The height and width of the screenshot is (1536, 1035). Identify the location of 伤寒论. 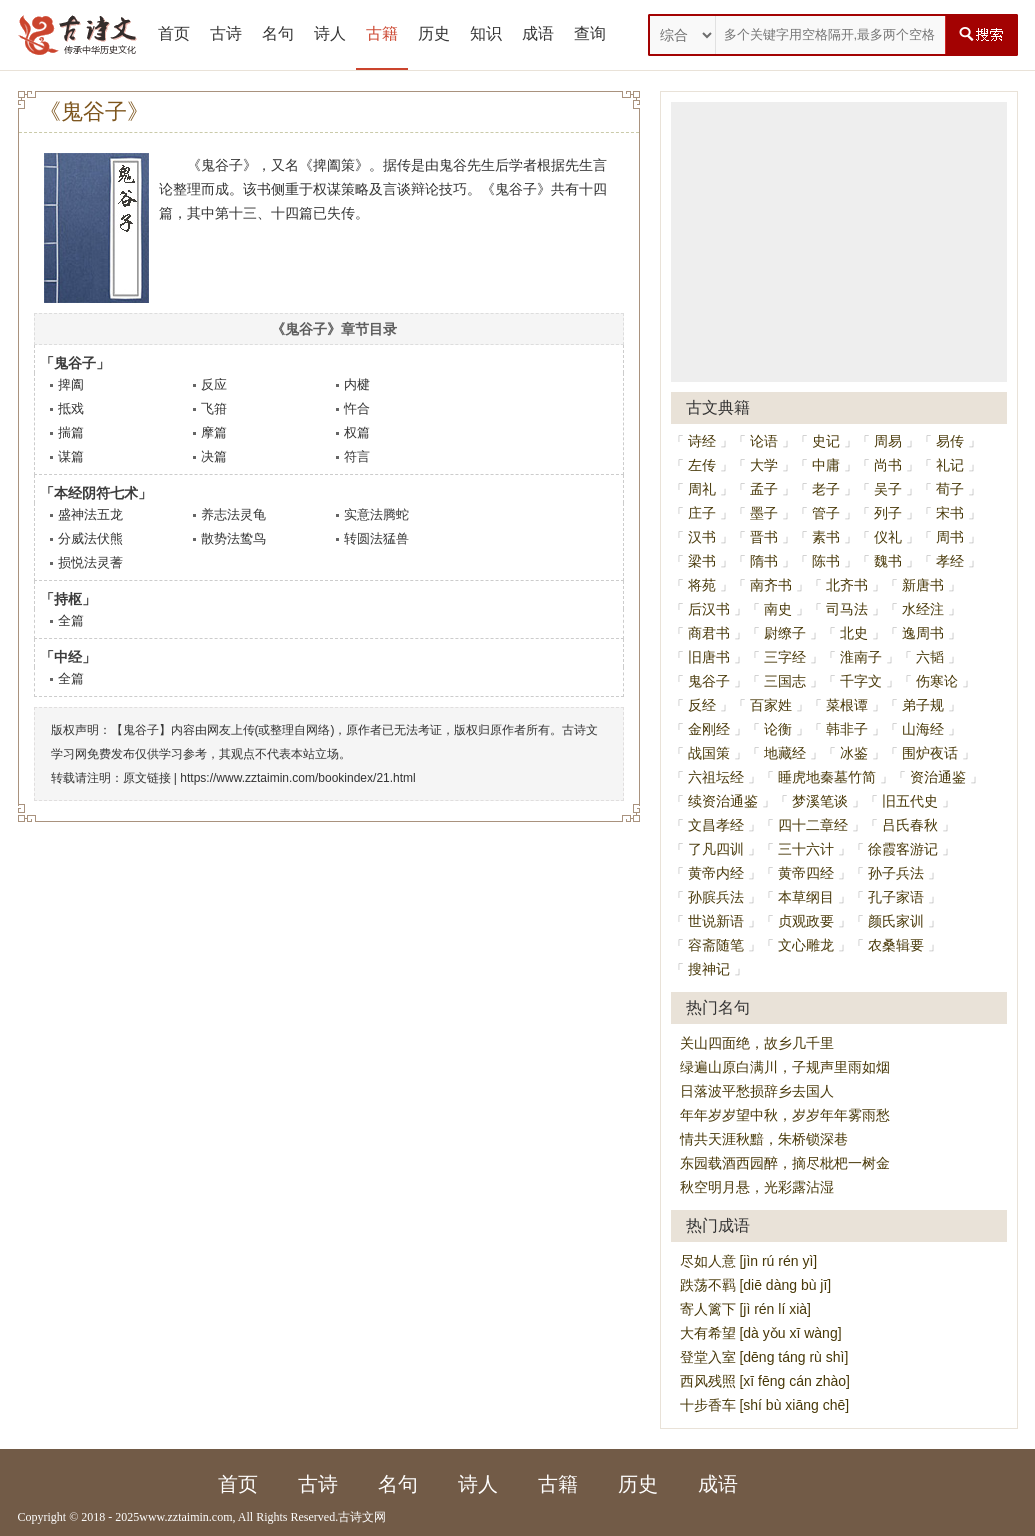
(937, 681).